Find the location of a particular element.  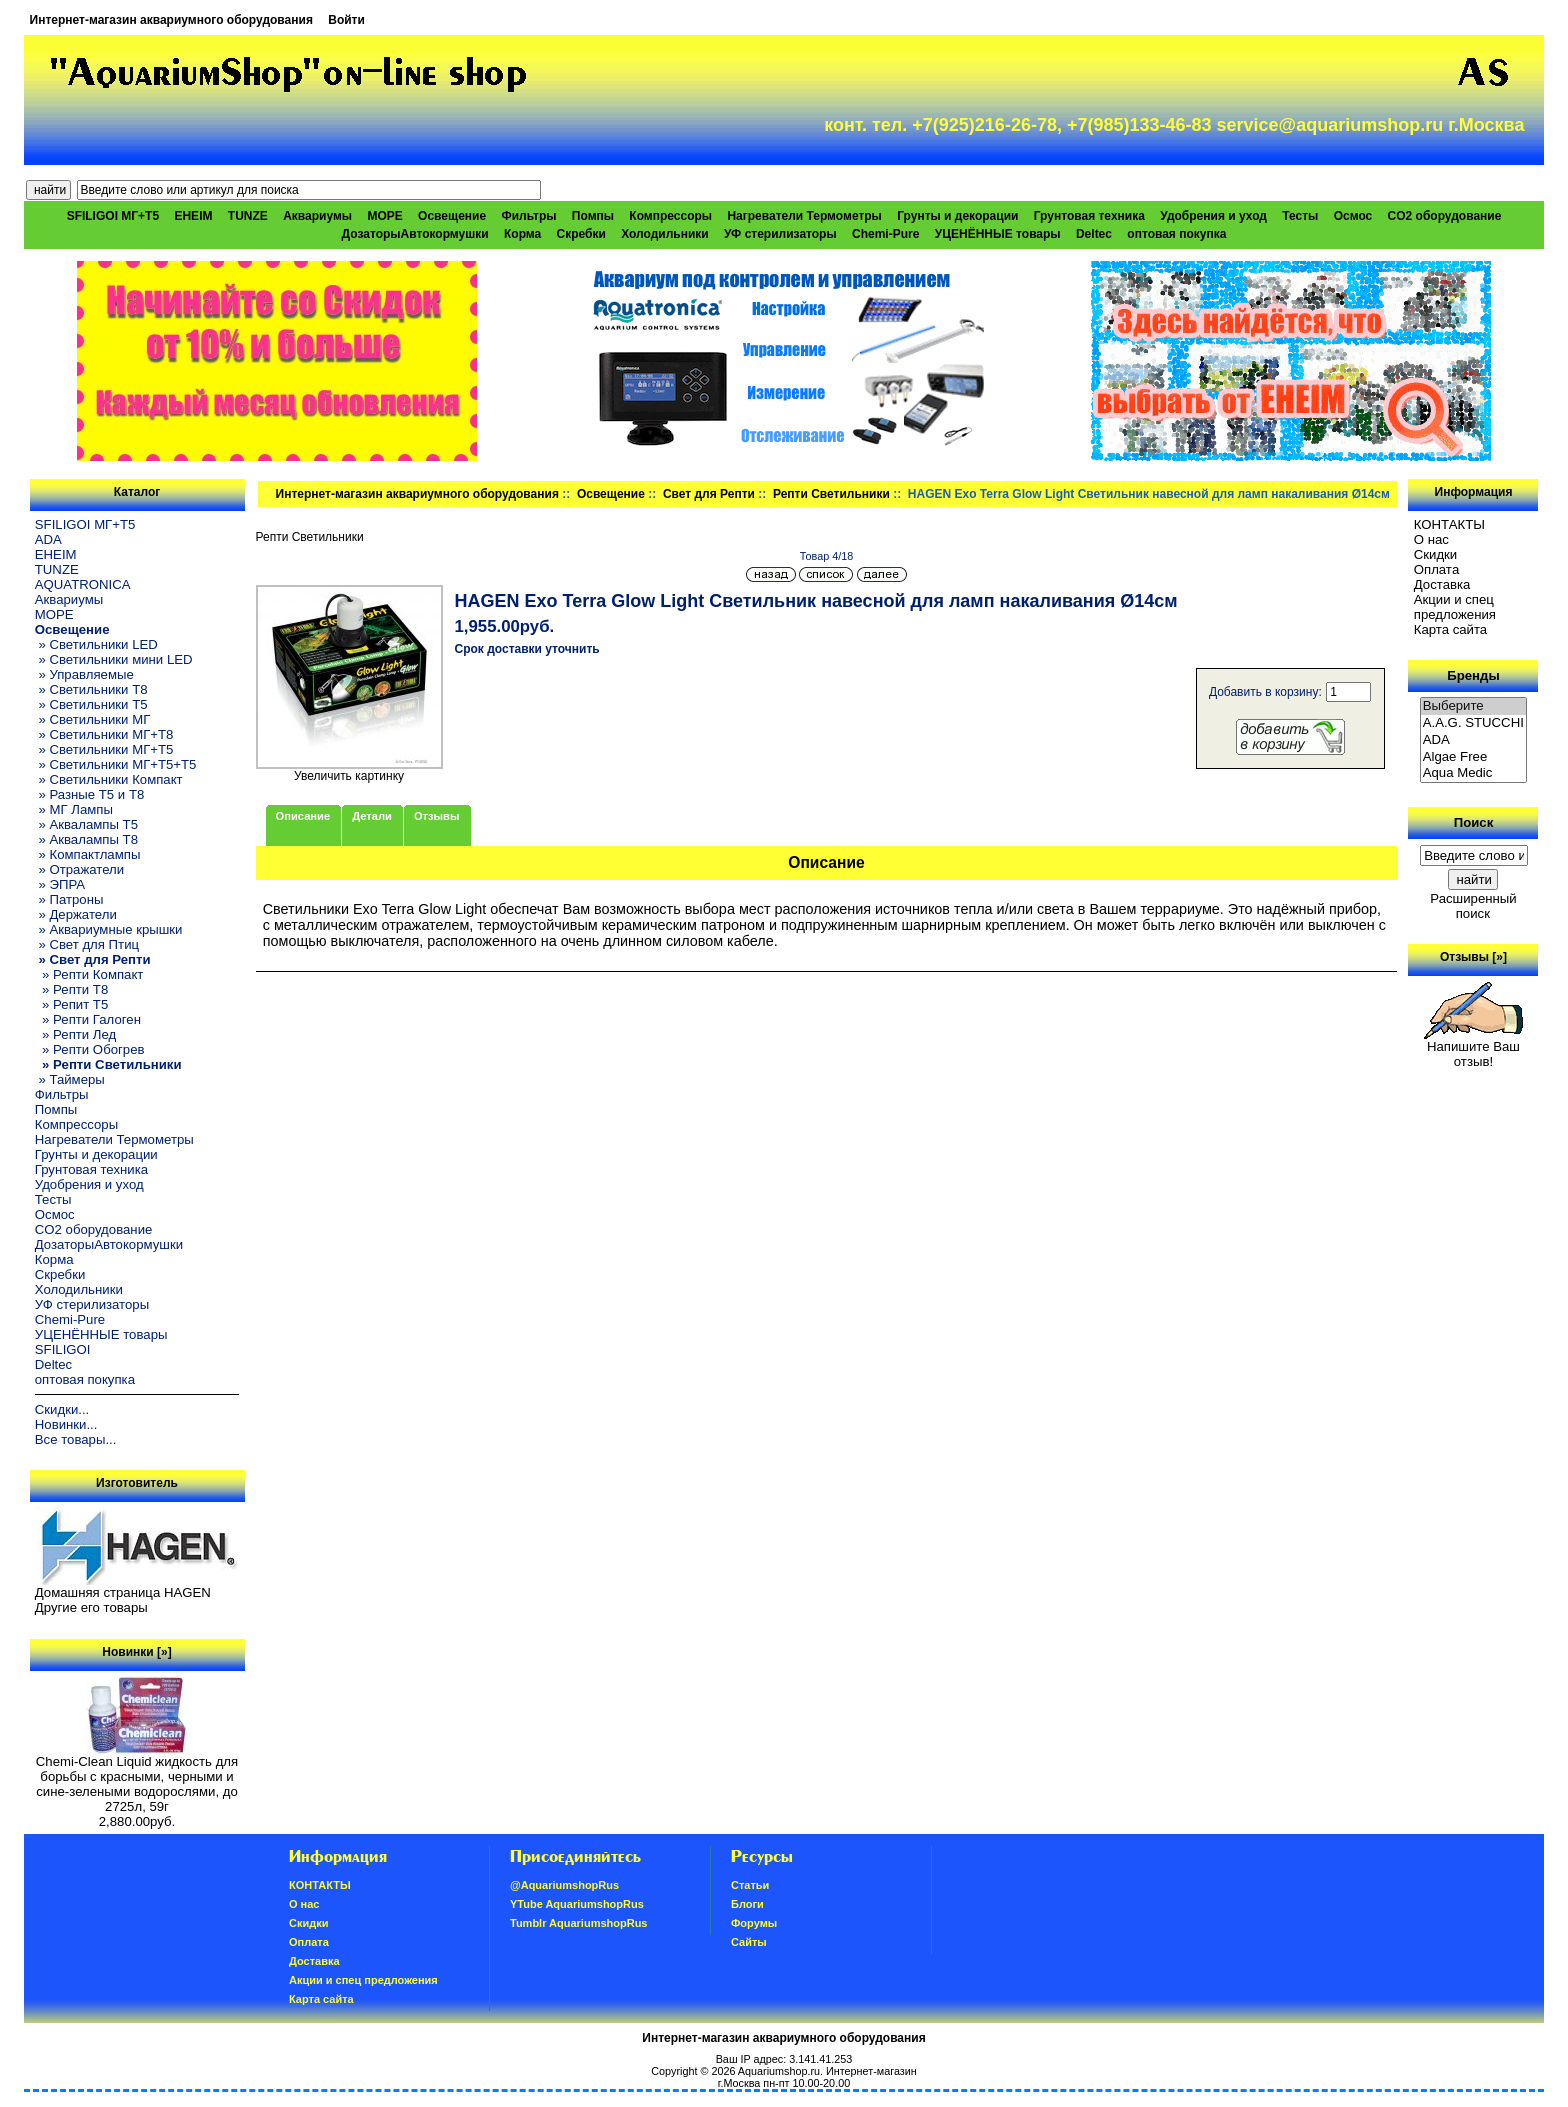

Все товары... is located at coordinates (76, 1439).